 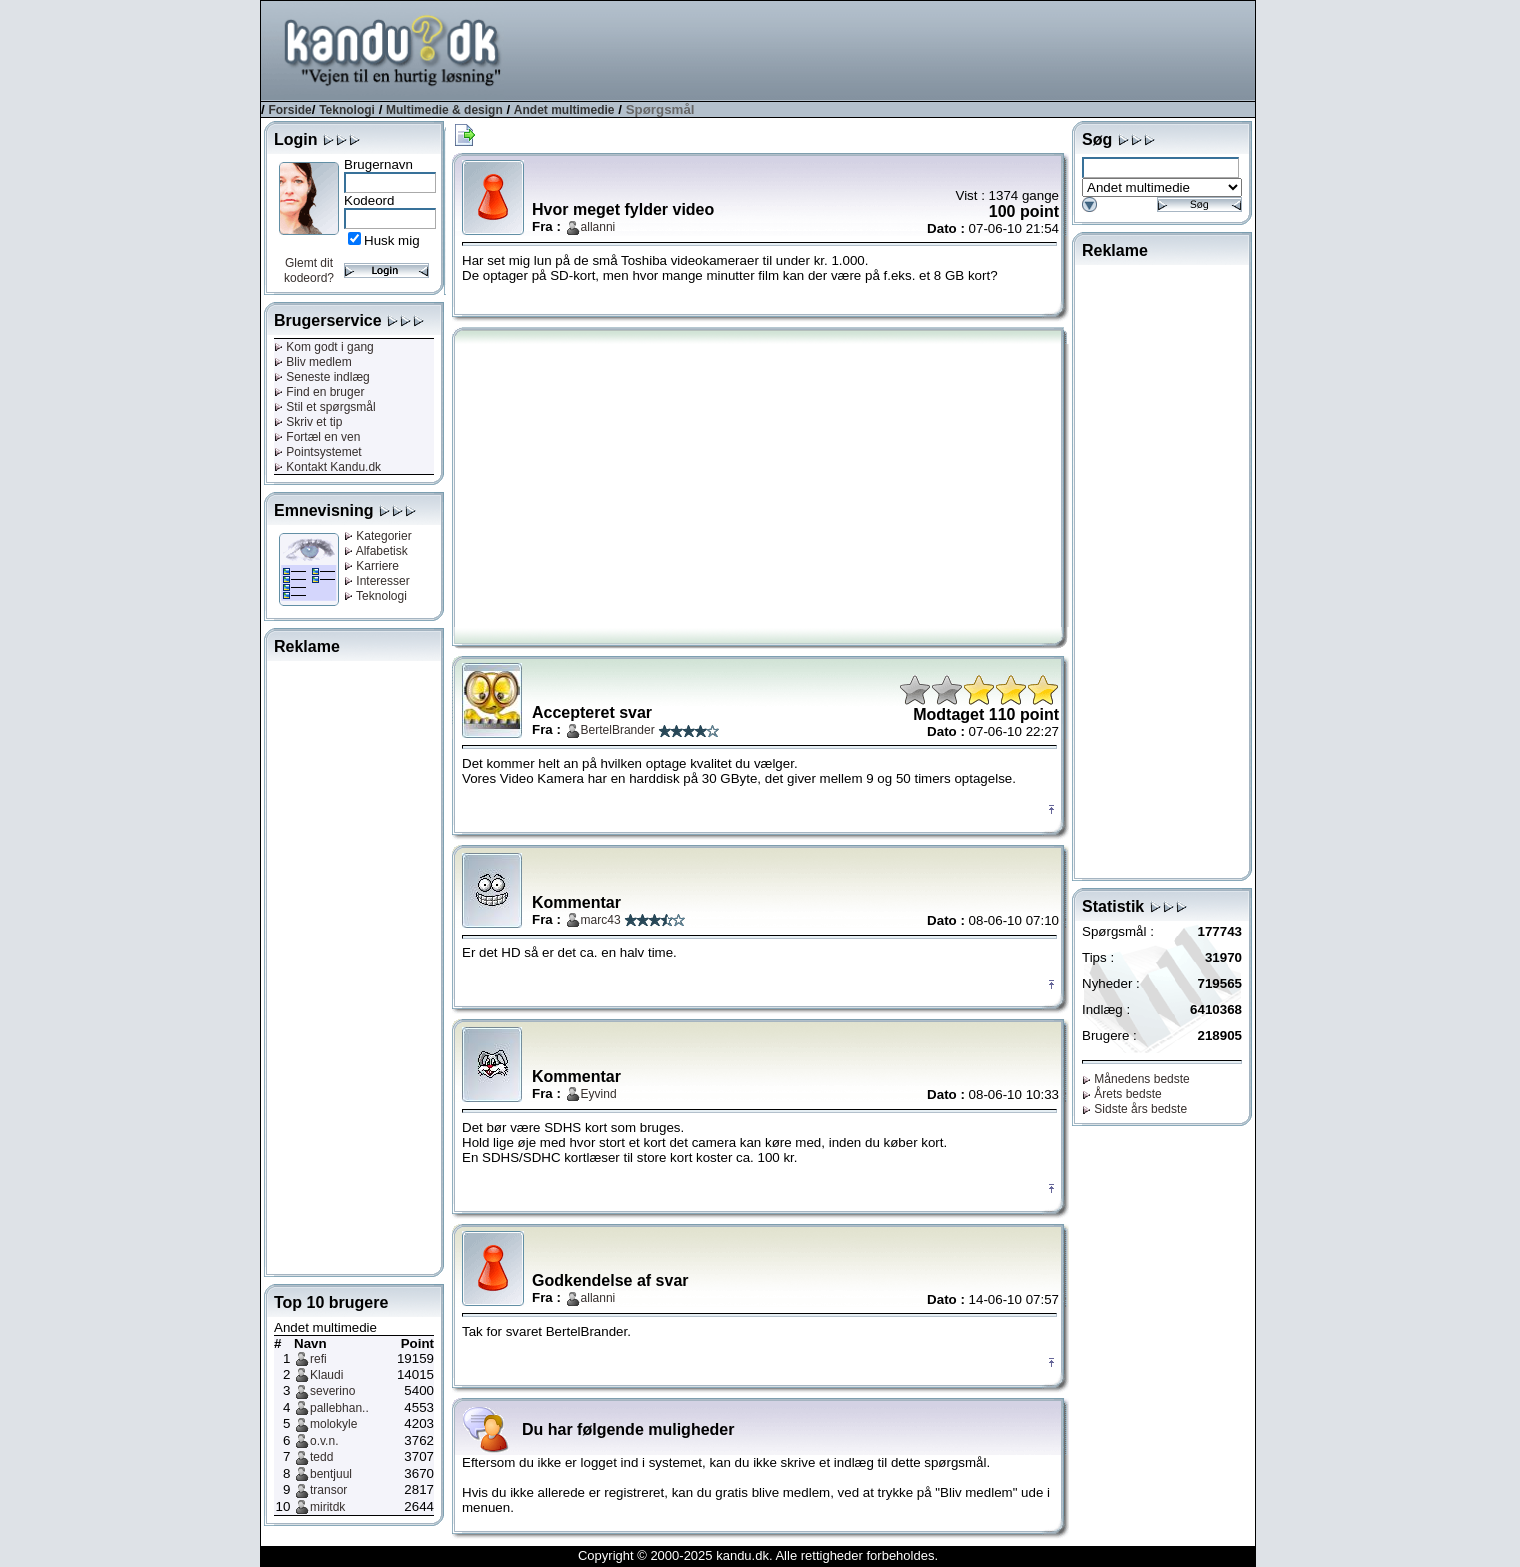 I want to click on Bliv medlem, so click(x=313, y=362).